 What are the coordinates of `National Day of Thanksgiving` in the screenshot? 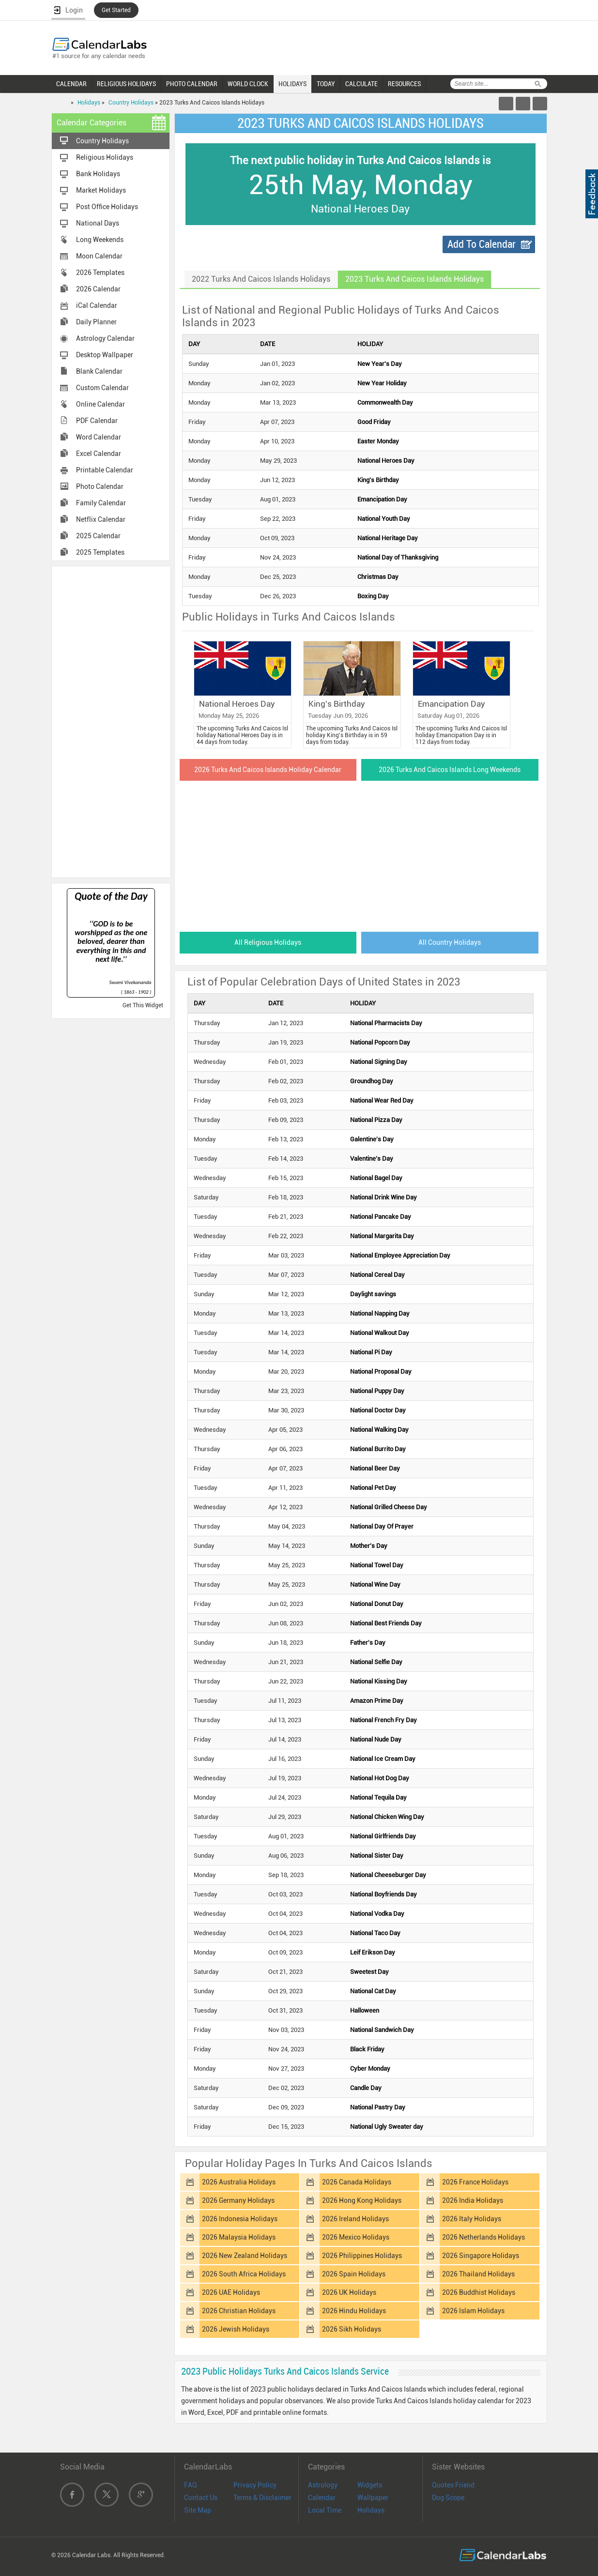 It's located at (397, 557).